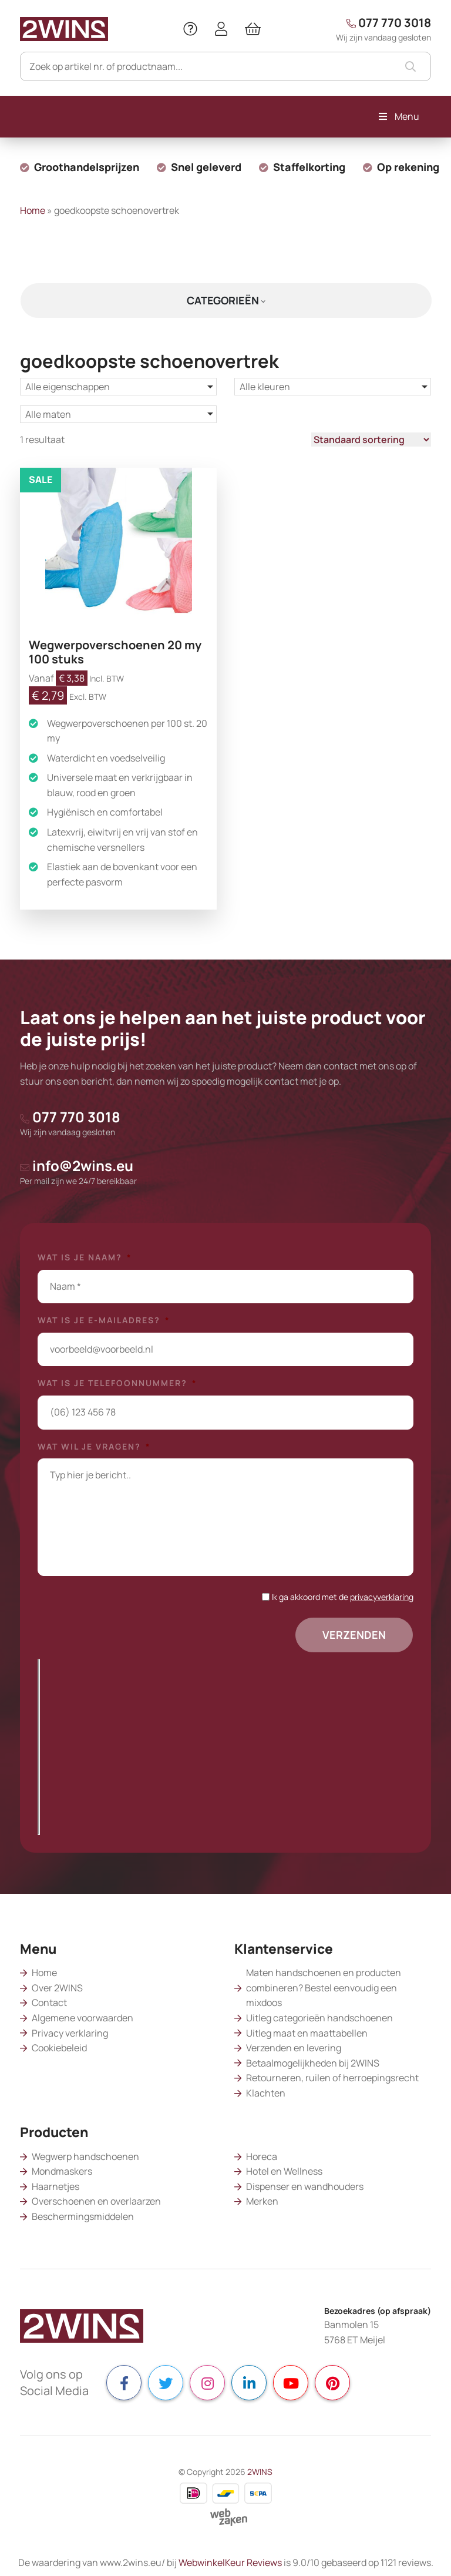 The width and height of the screenshot is (451, 2576). Describe the element at coordinates (261, 2156) in the screenshot. I see `Horeca` at that location.